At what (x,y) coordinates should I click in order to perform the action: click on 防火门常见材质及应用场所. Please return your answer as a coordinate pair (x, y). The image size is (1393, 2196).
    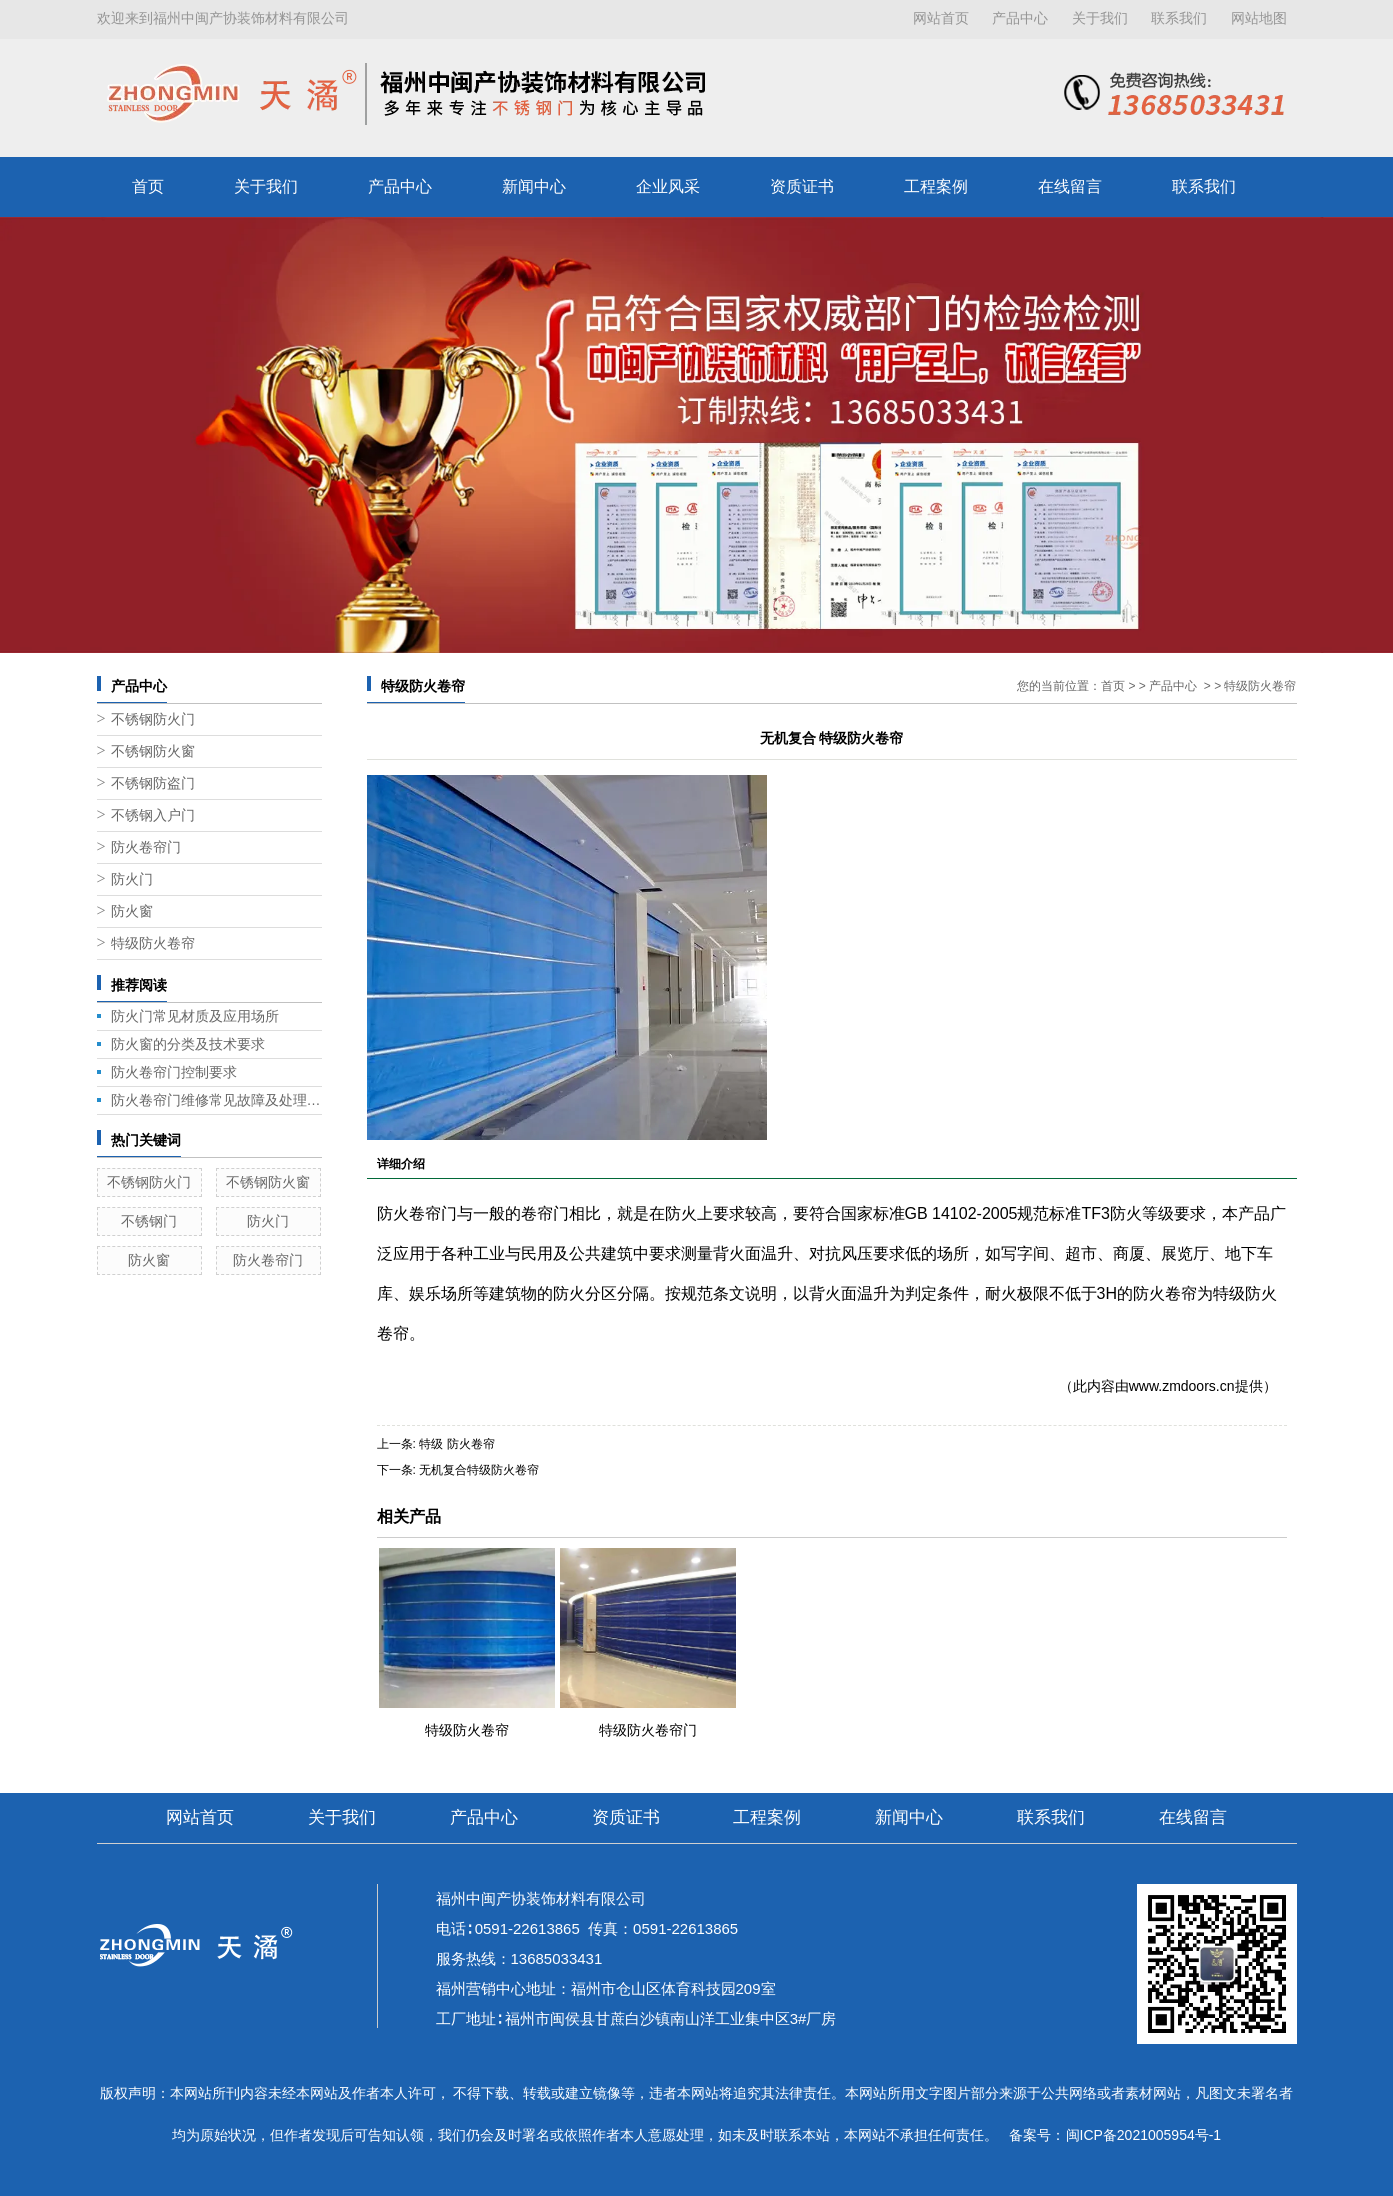
    Looking at the image, I should click on (195, 1016).